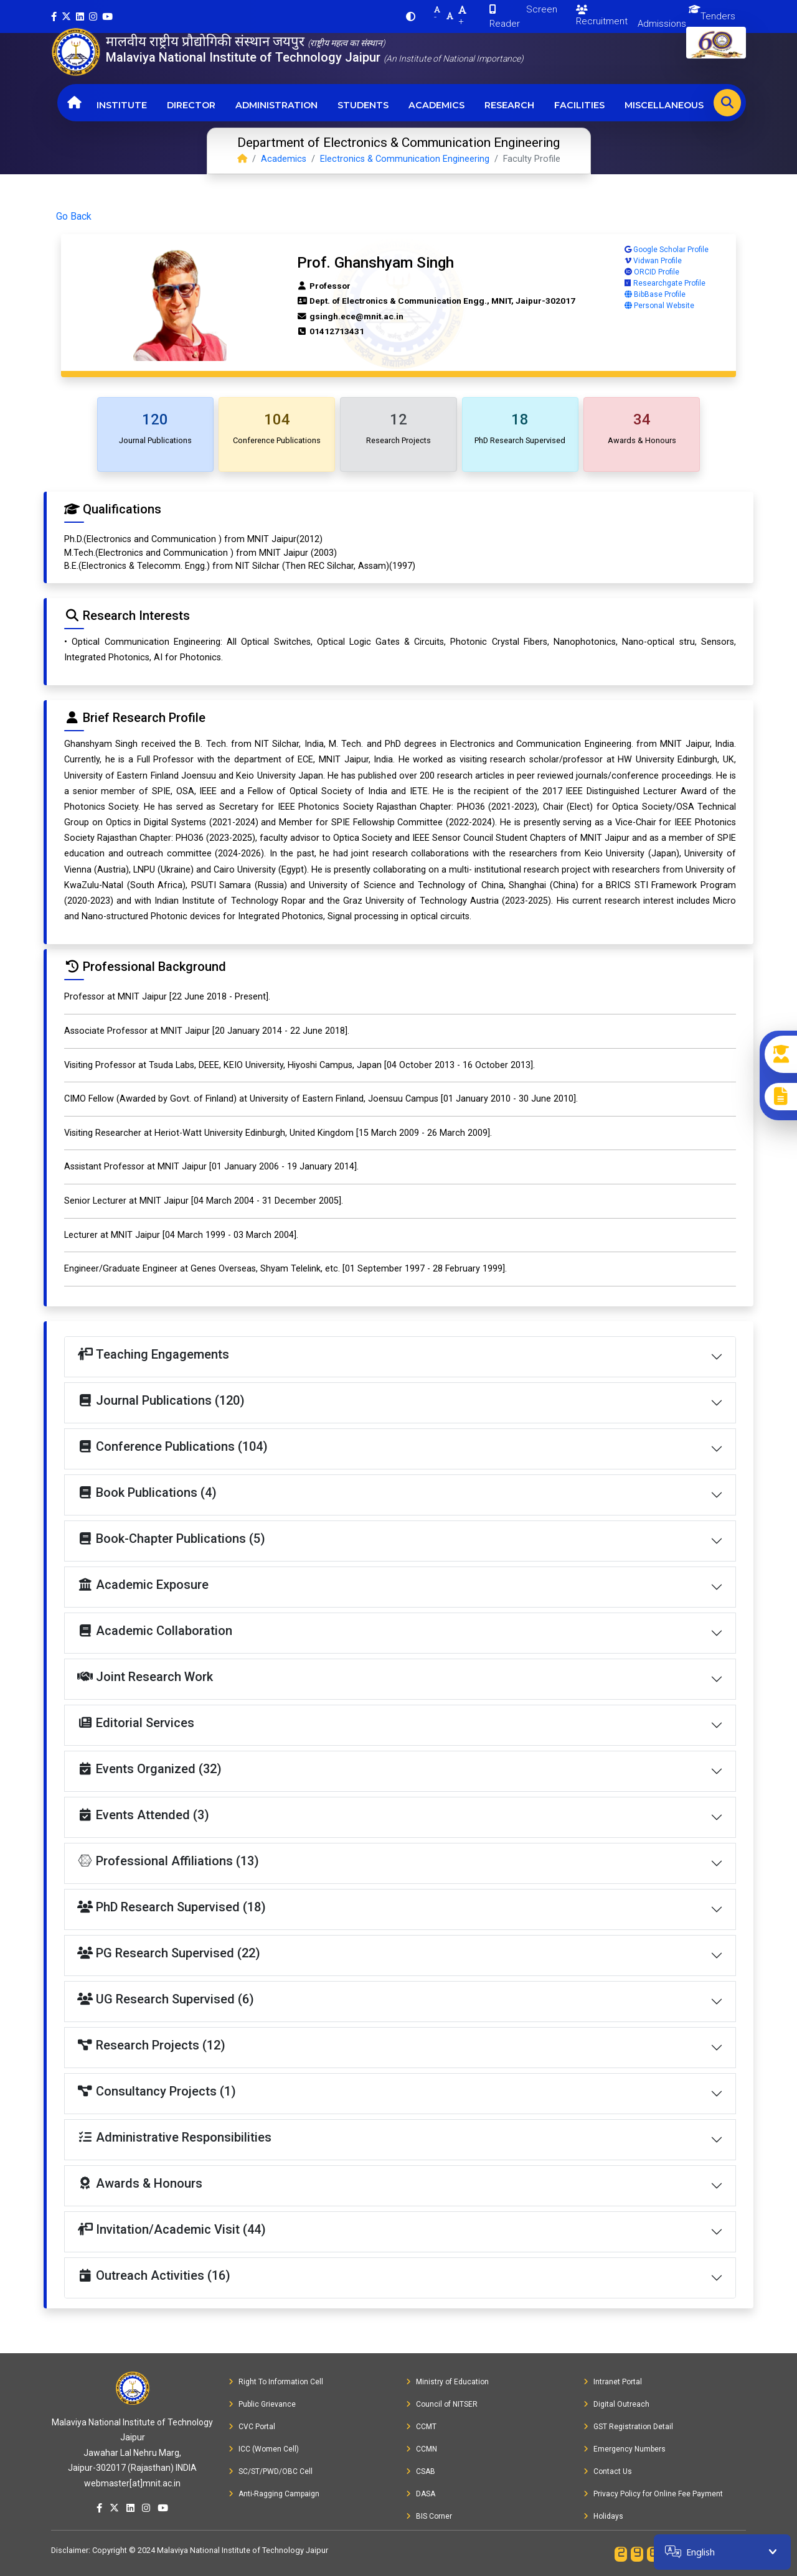 This screenshot has height=2576, width=797. I want to click on SC/ST/PWD/OBC Cell, so click(271, 2471).